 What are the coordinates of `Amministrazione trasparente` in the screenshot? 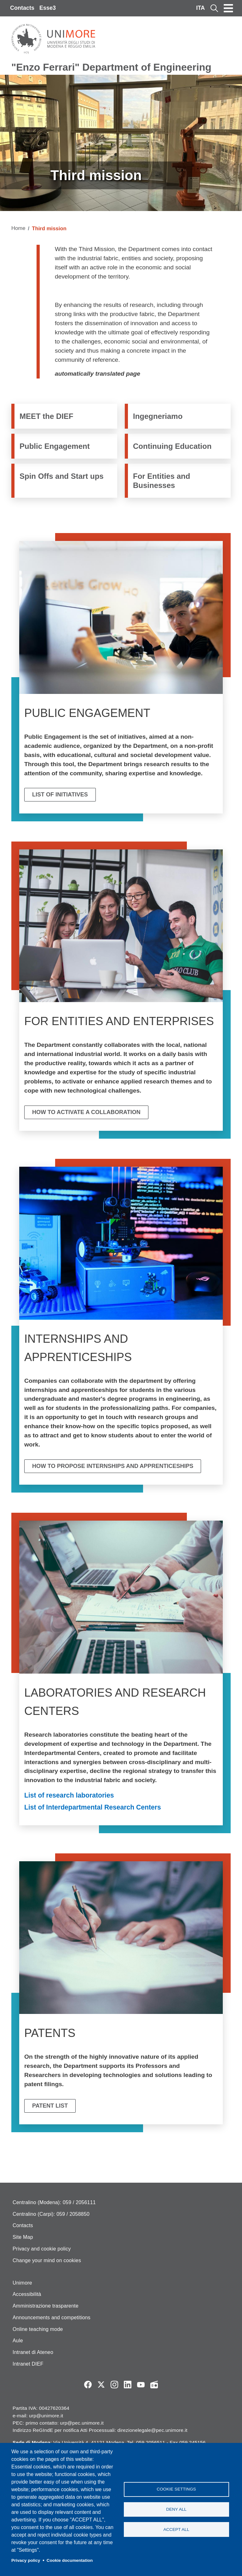 It's located at (45, 2306).